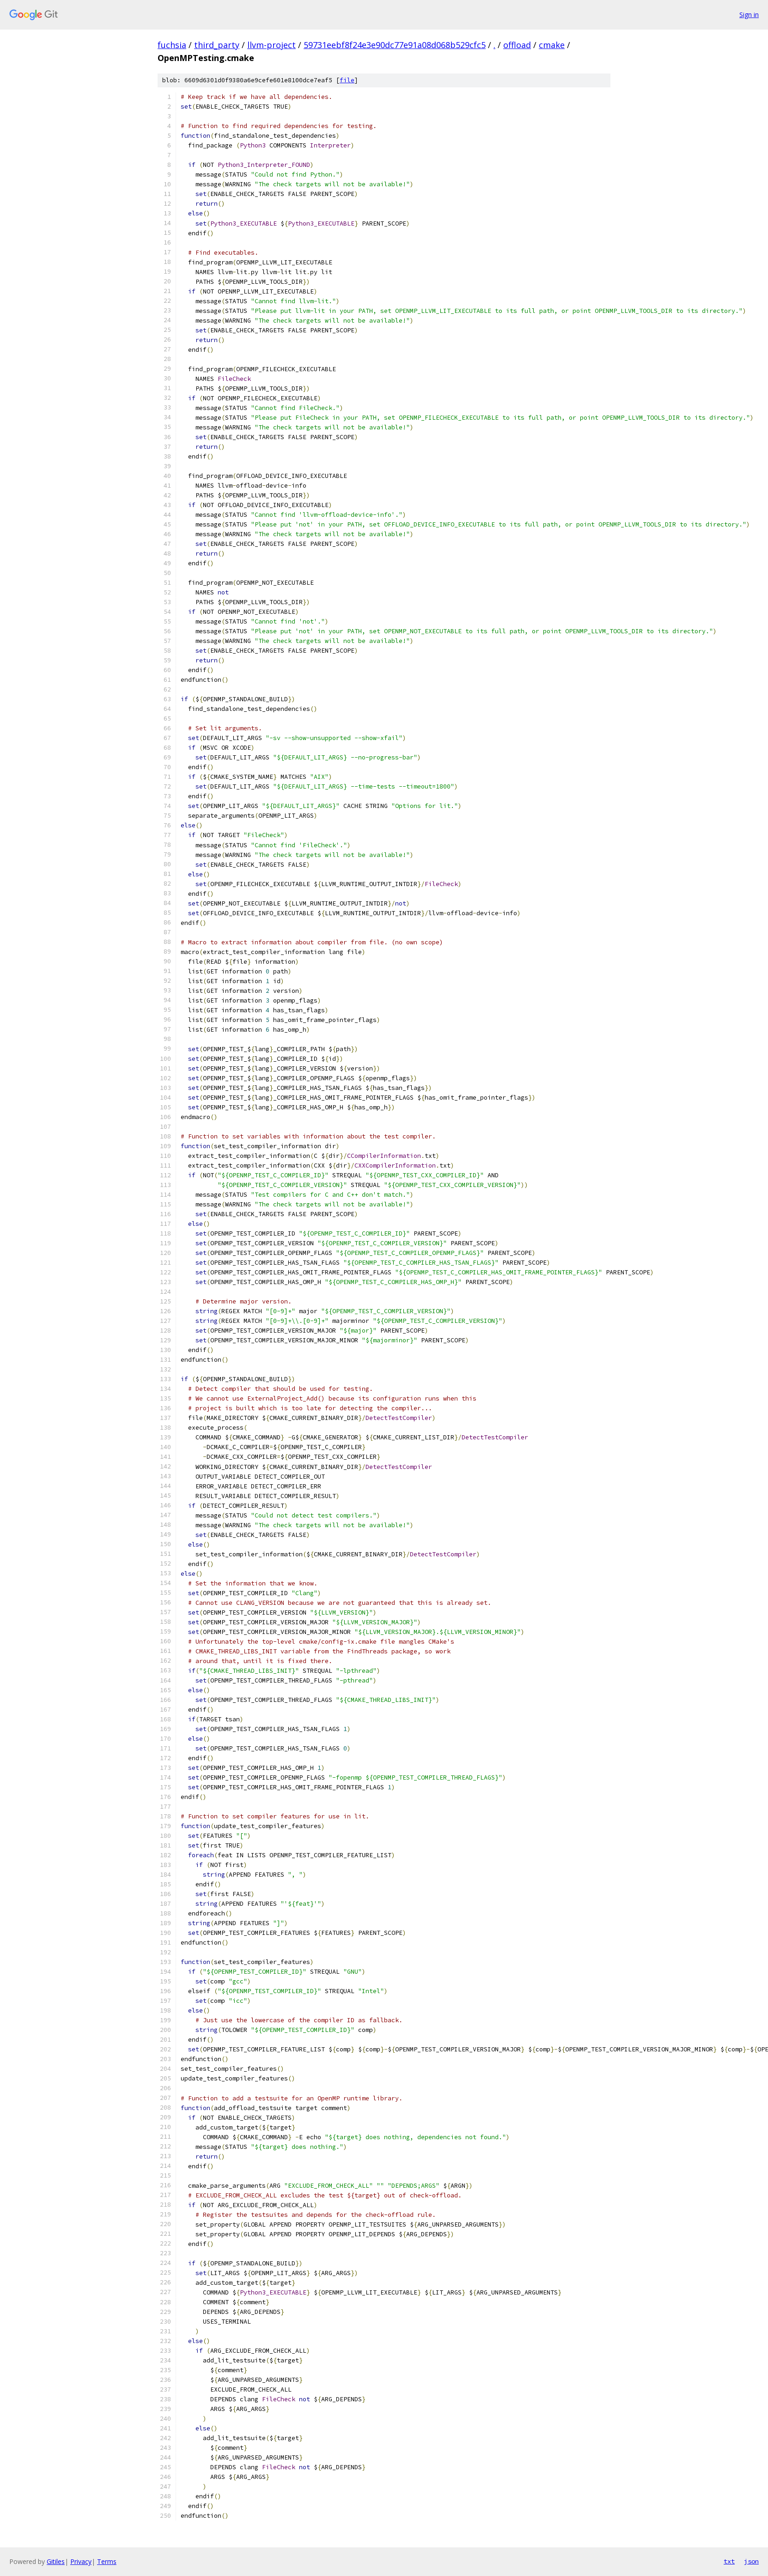  Describe the element at coordinates (729, 2561) in the screenshot. I see `txt` at that location.